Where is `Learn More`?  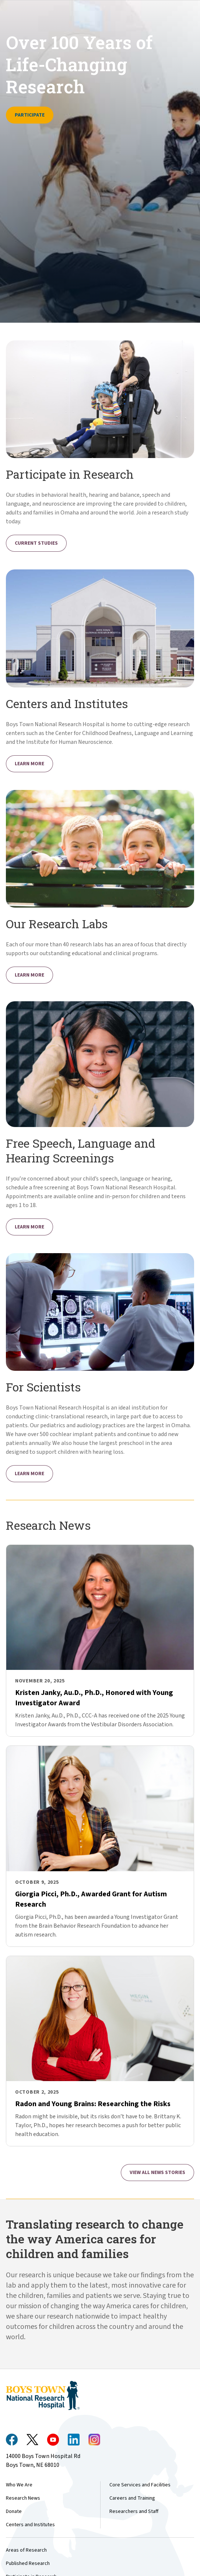 Learn More is located at coordinates (29, 763).